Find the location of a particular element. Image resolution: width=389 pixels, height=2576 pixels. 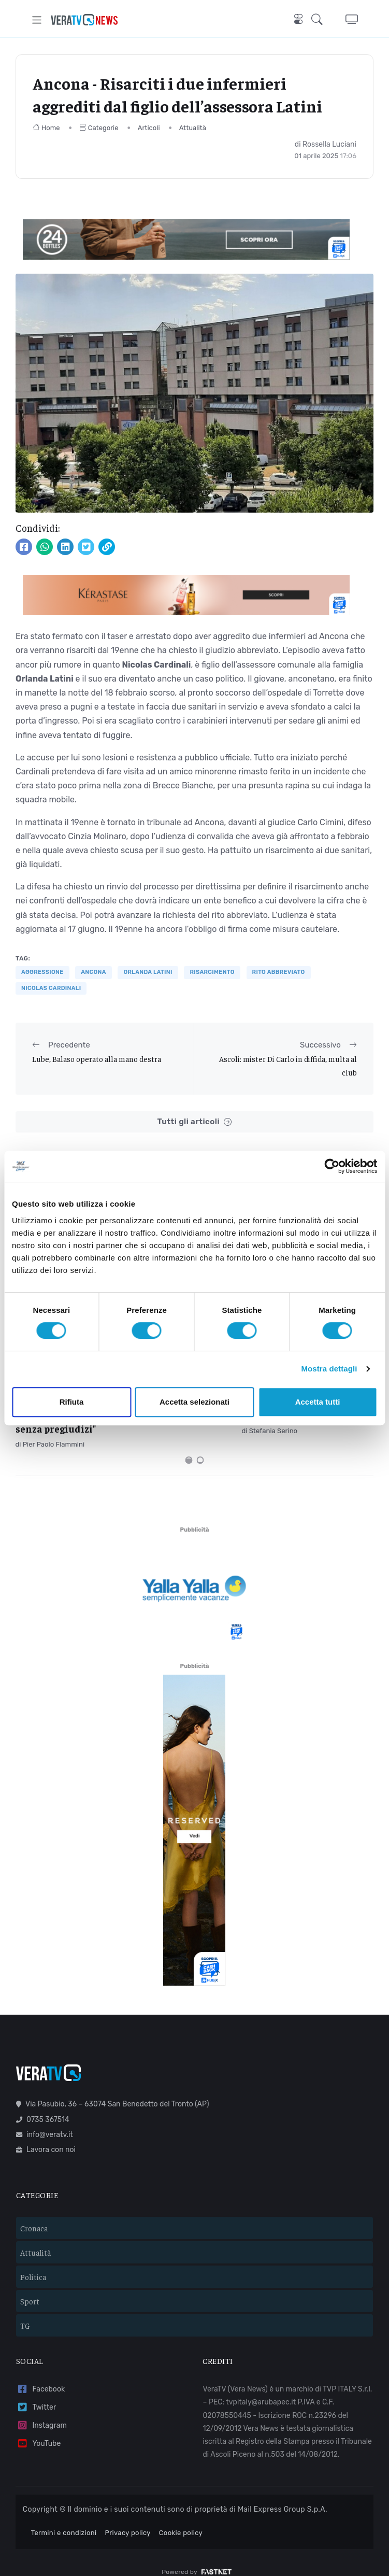

risarcimento is located at coordinates (212, 972).